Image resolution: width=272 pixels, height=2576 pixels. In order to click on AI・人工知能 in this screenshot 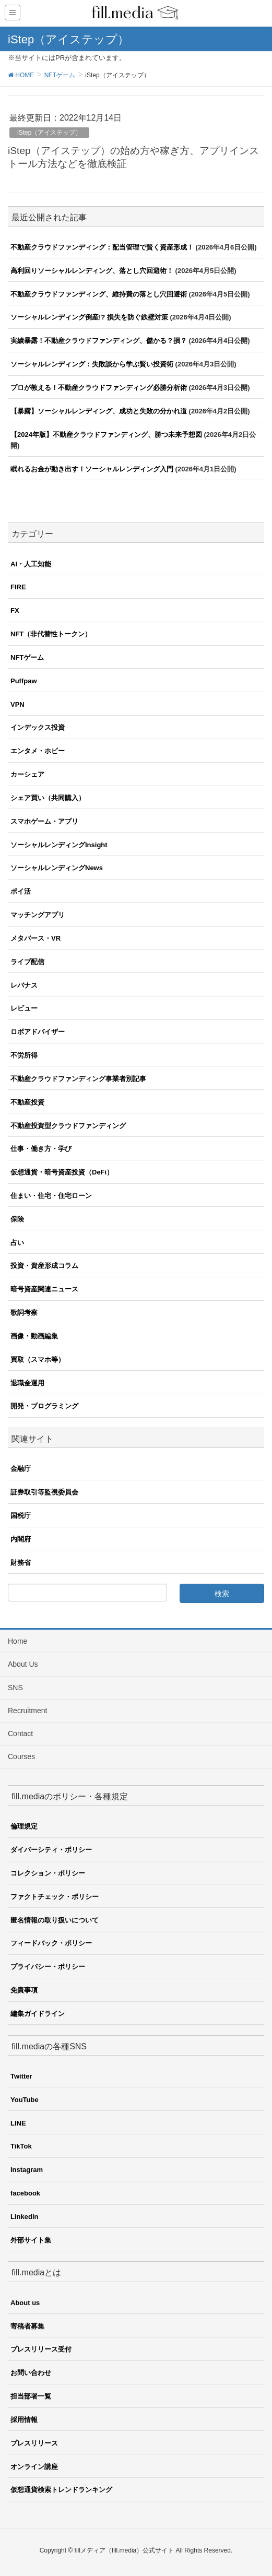, I will do `click(30, 564)`.